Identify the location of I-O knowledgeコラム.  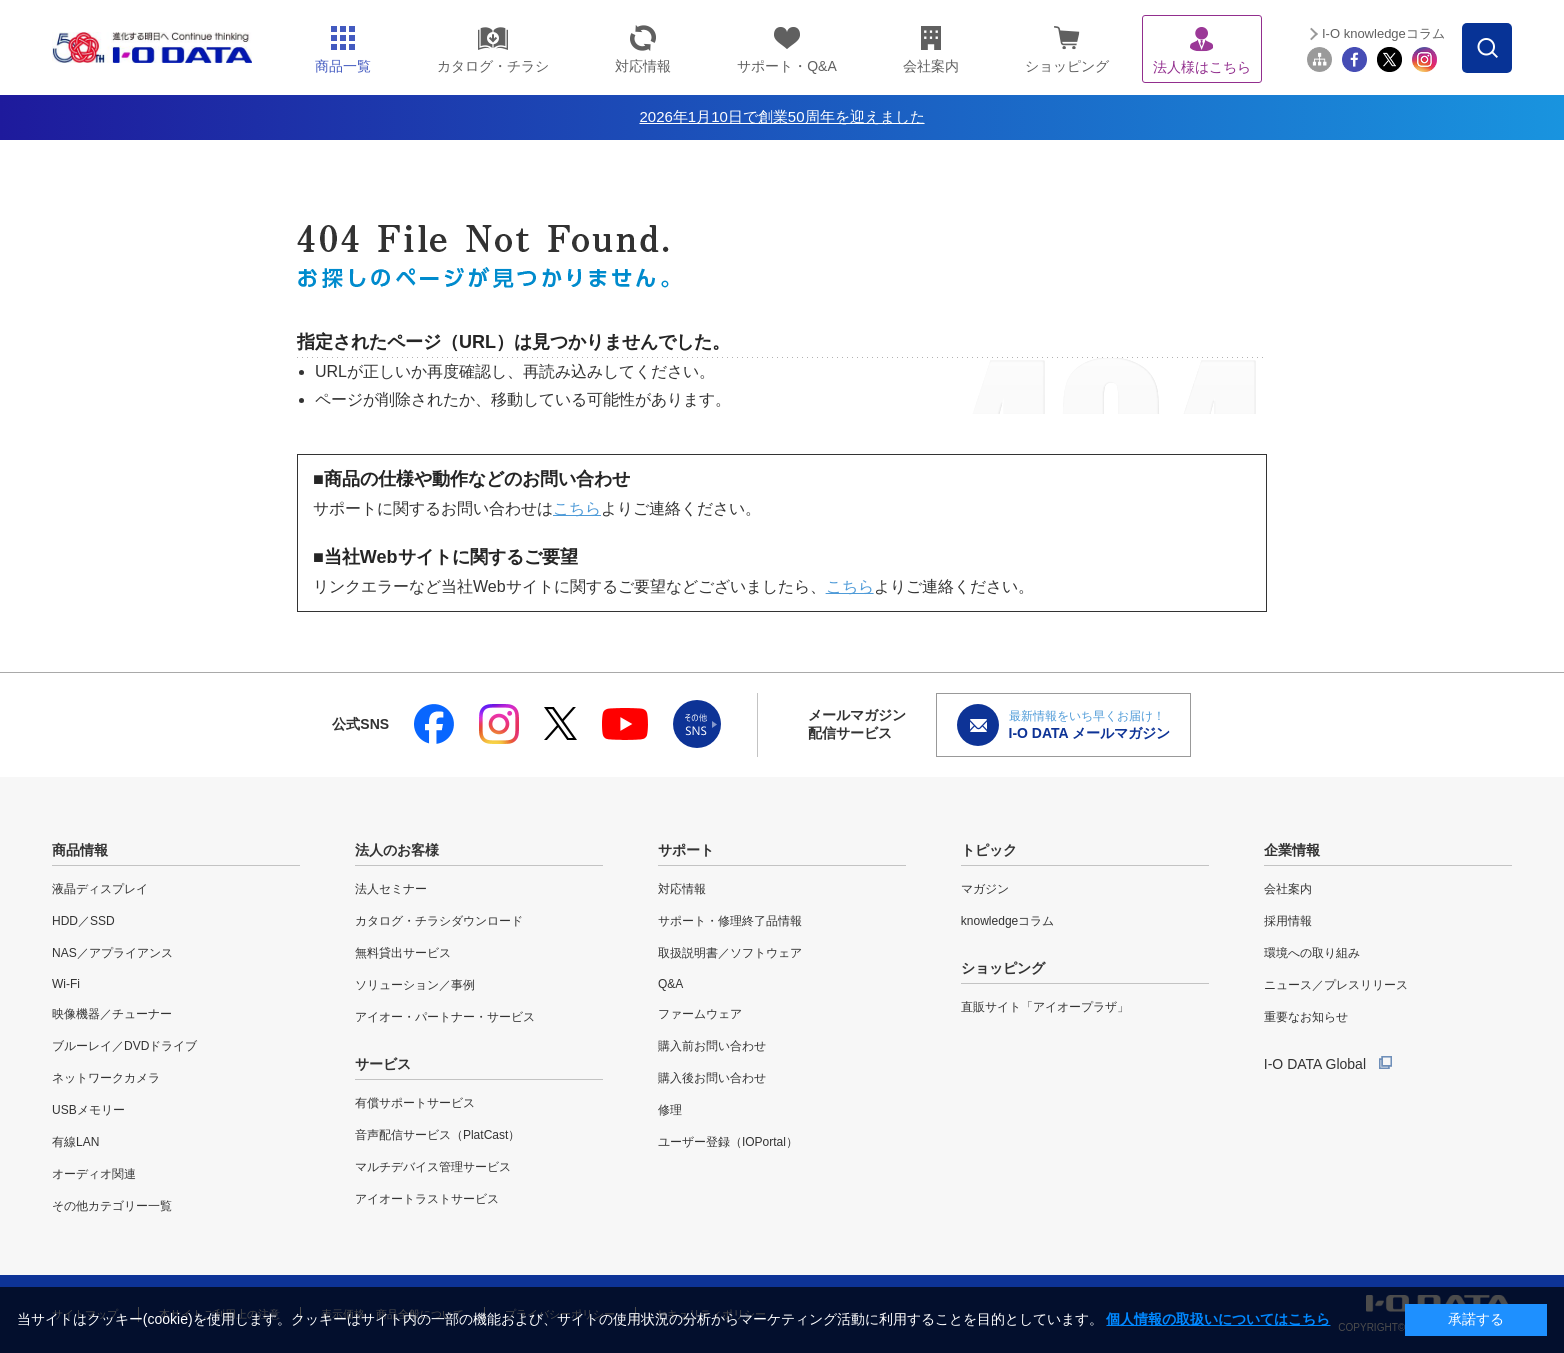
(1383, 33).